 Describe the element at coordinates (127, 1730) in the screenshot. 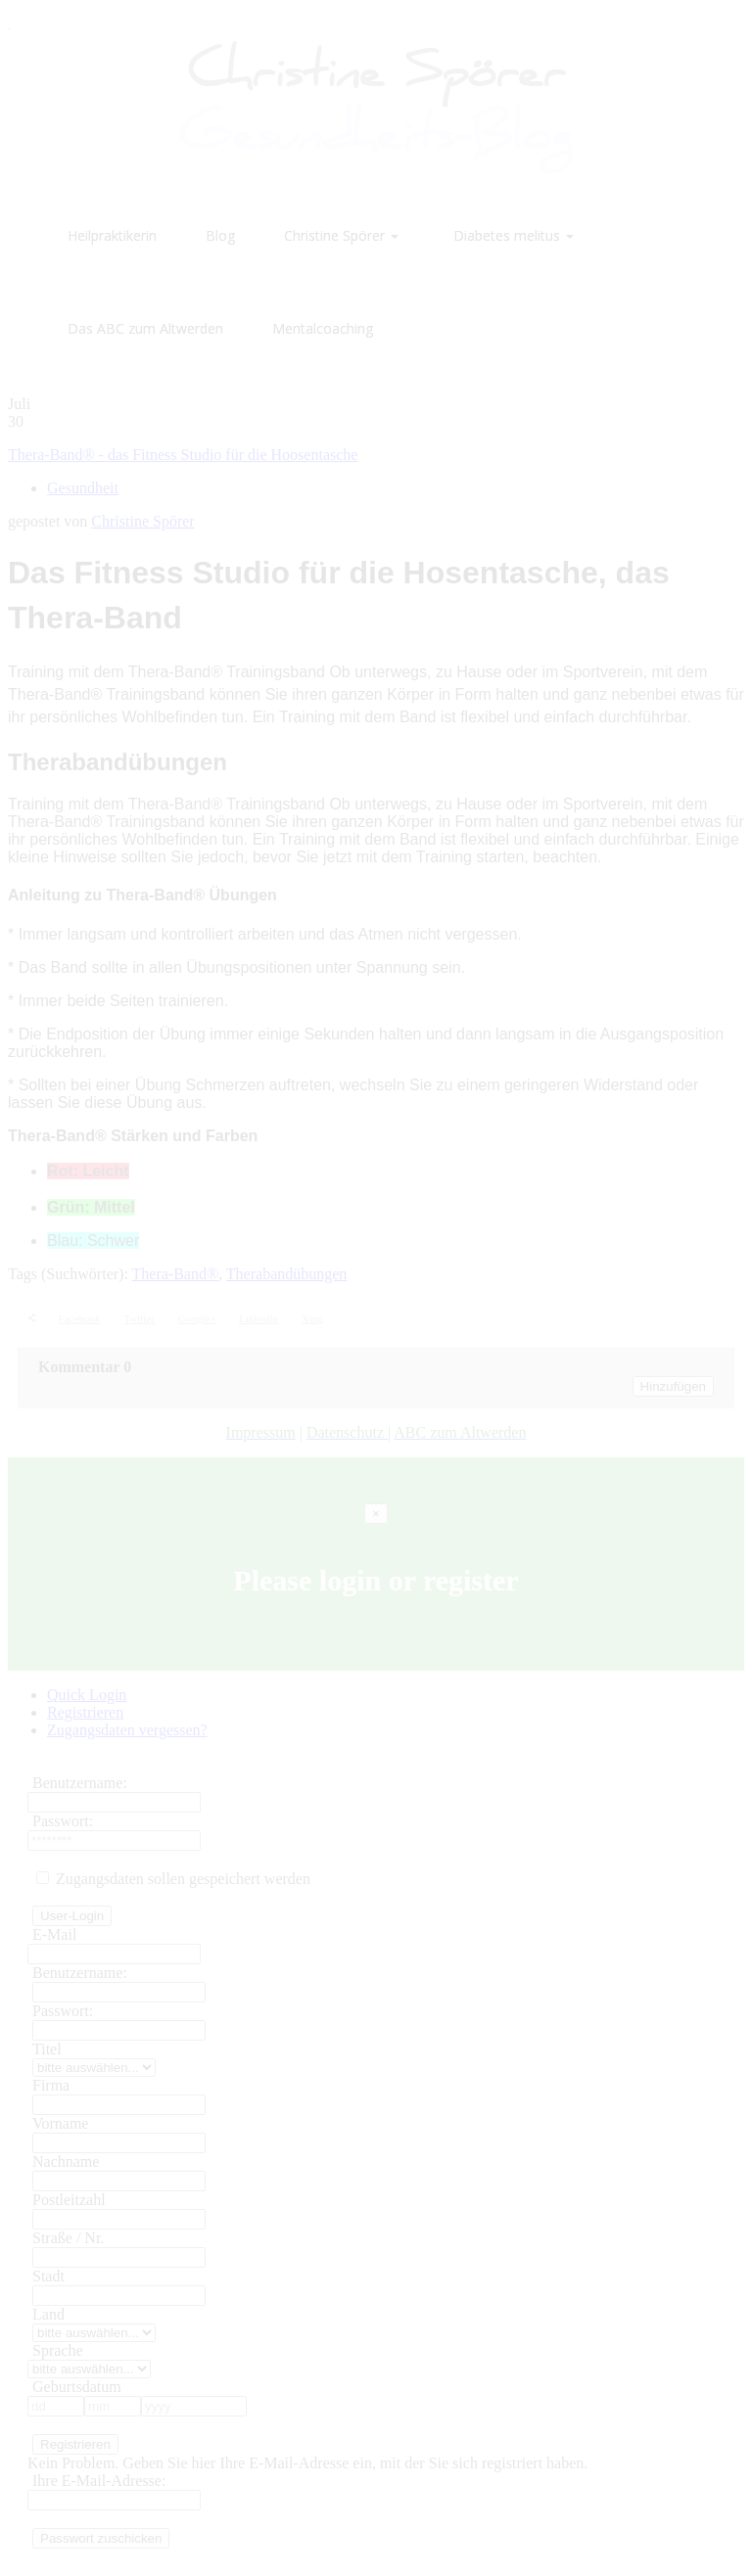

I see `Zugangsdaten vergessen?` at that location.